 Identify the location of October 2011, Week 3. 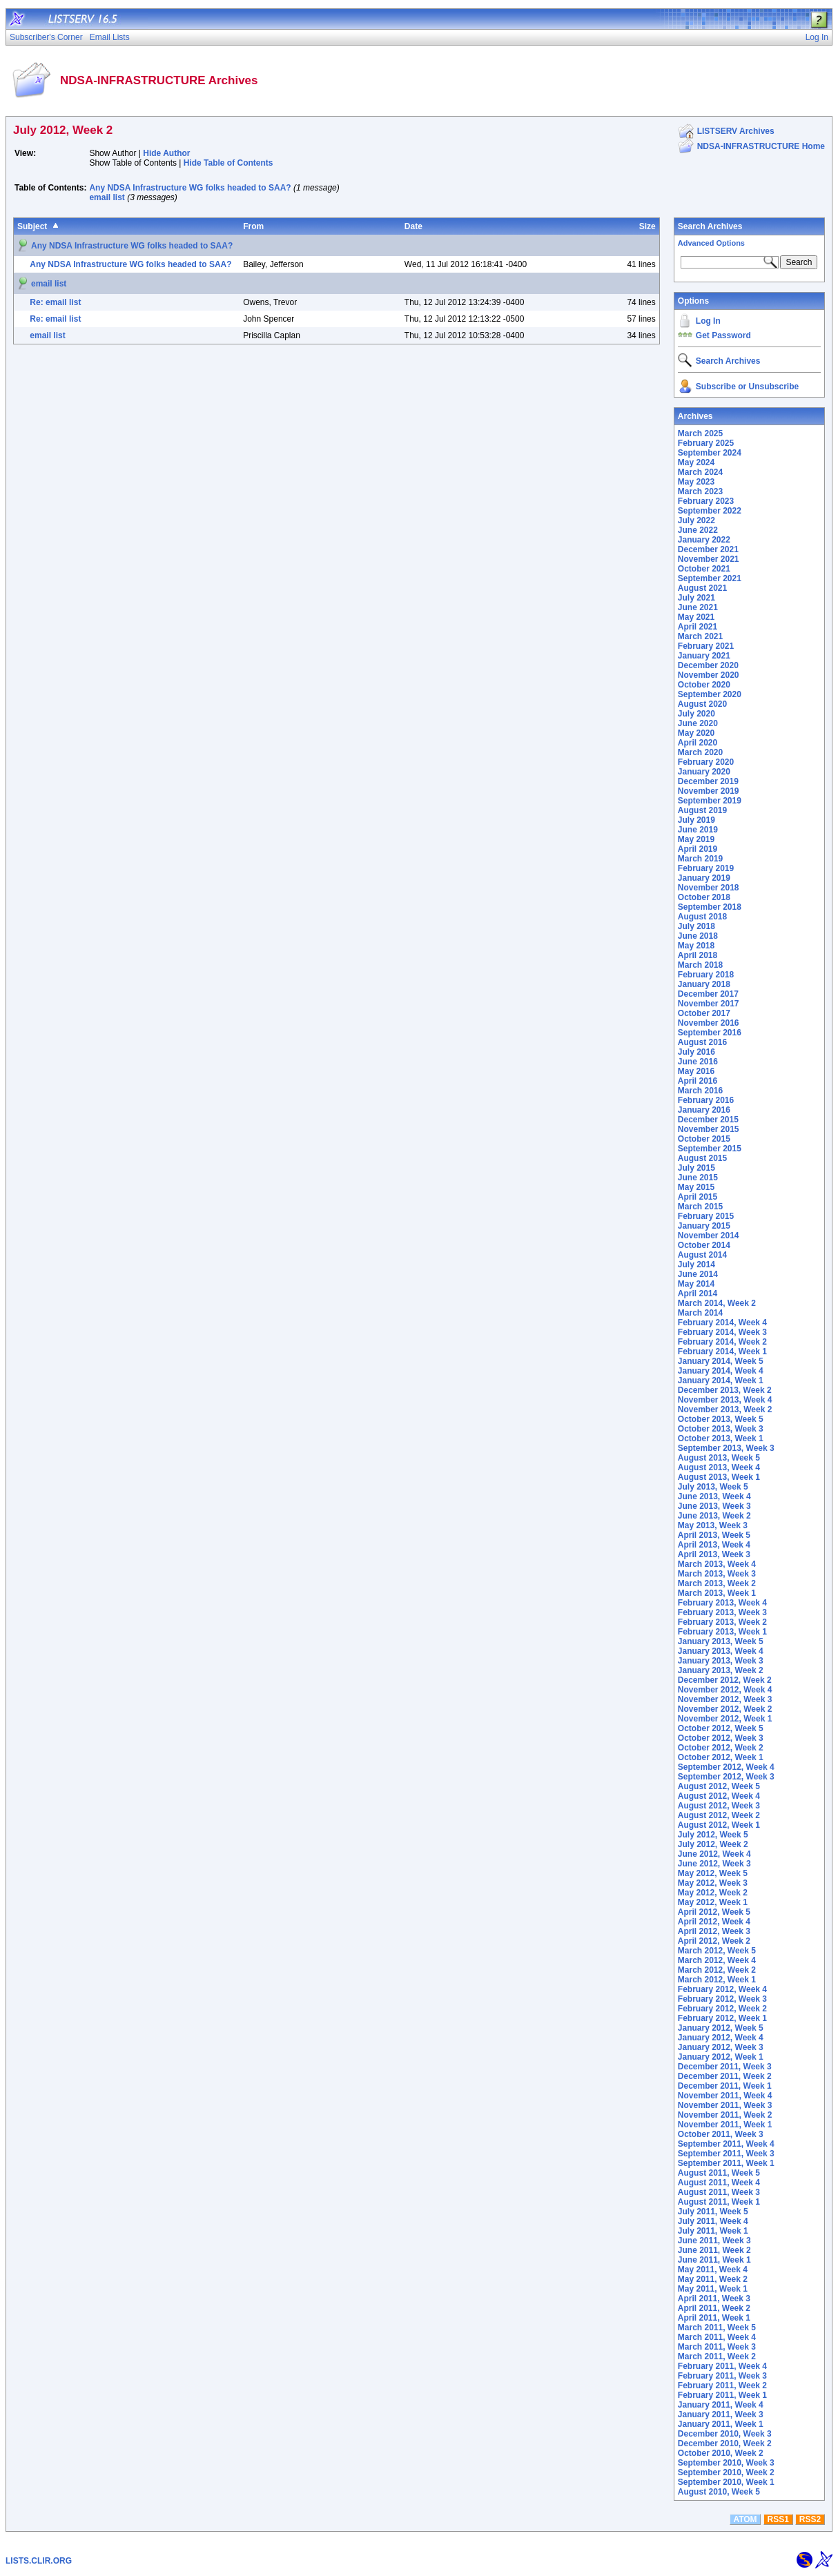
(720, 2134).